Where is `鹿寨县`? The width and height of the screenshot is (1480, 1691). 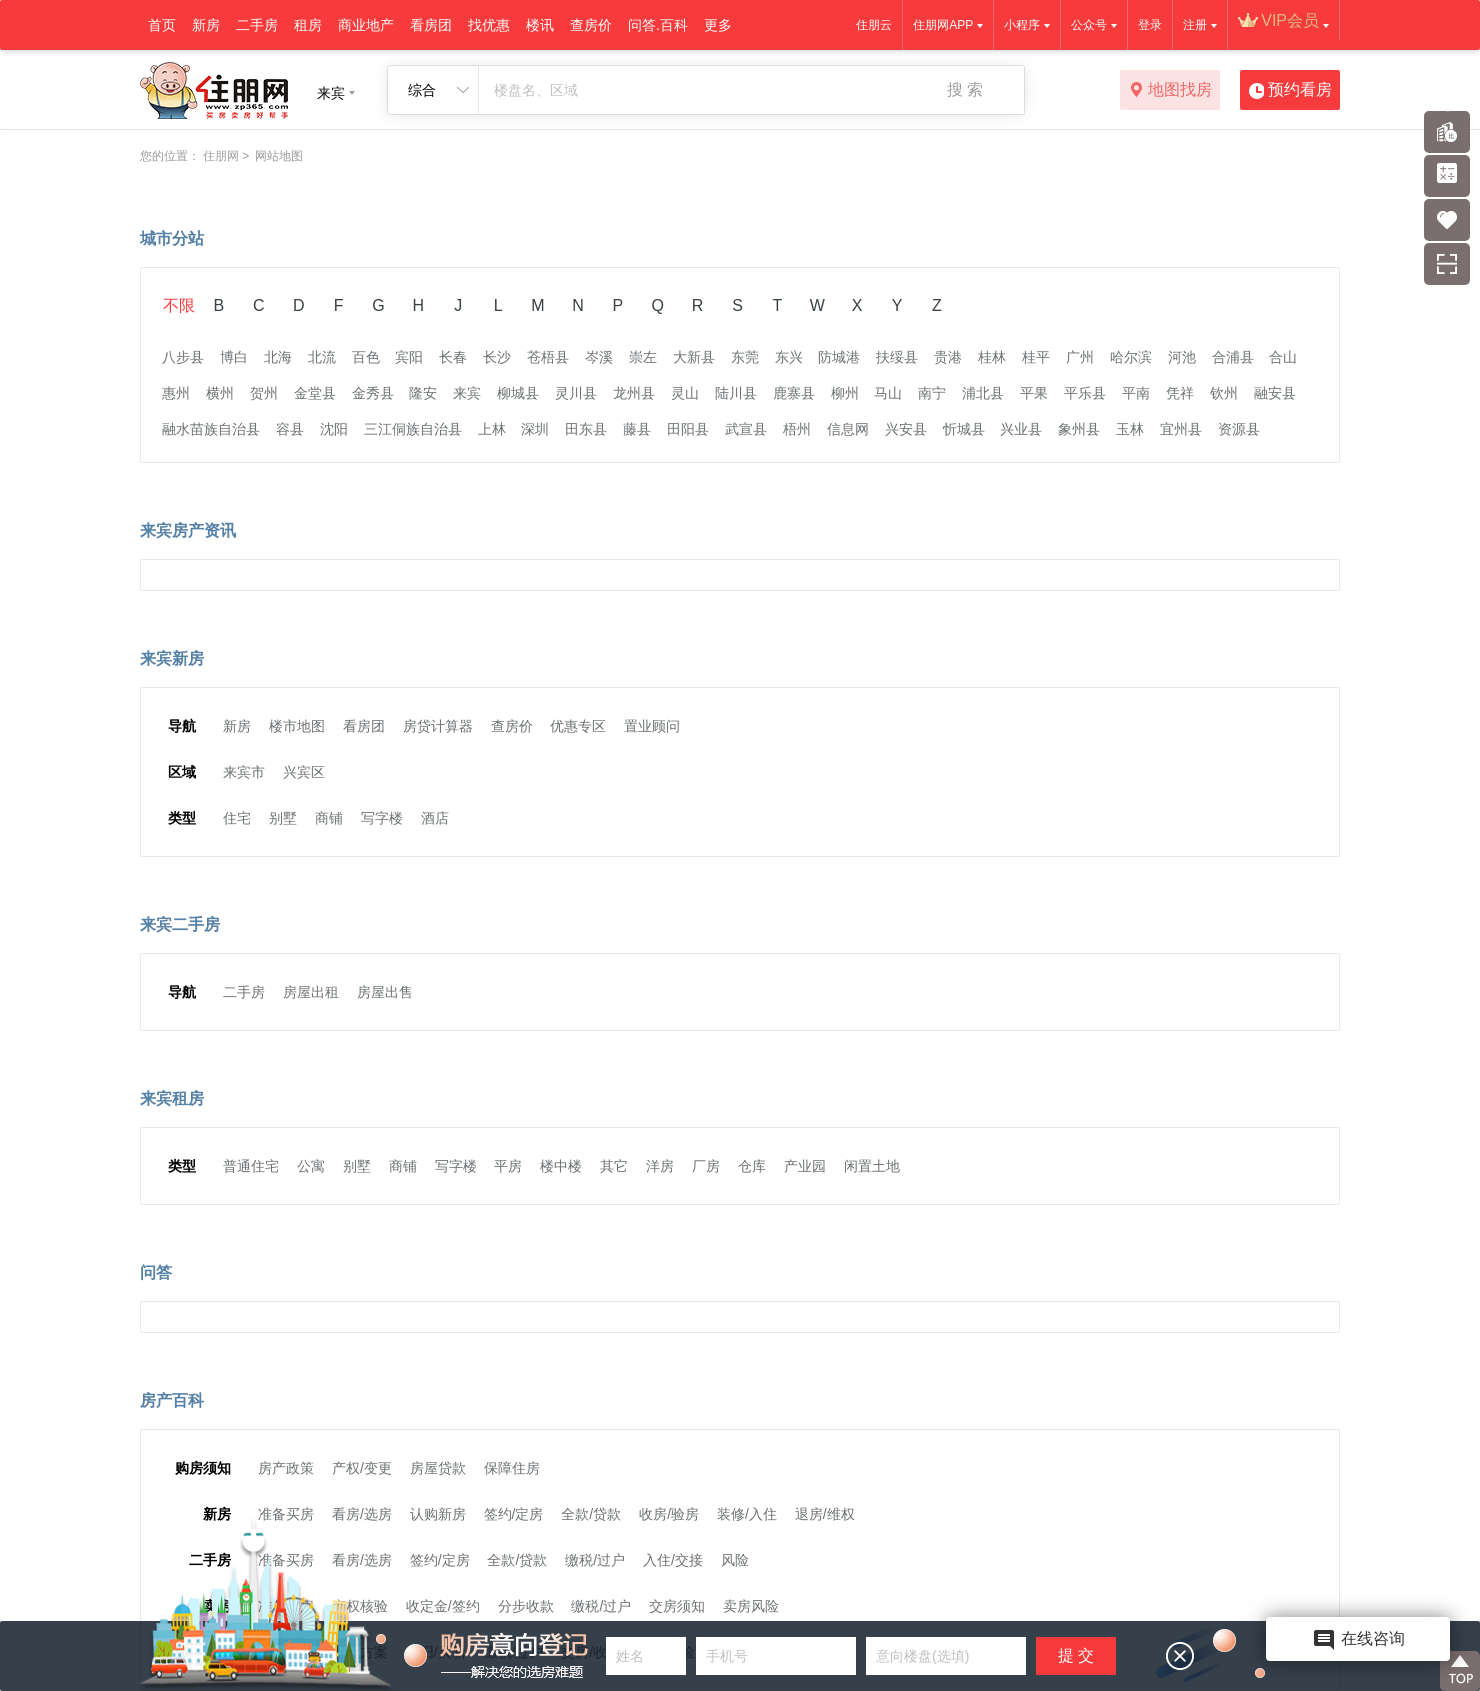 鹿寨县 is located at coordinates (794, 393).